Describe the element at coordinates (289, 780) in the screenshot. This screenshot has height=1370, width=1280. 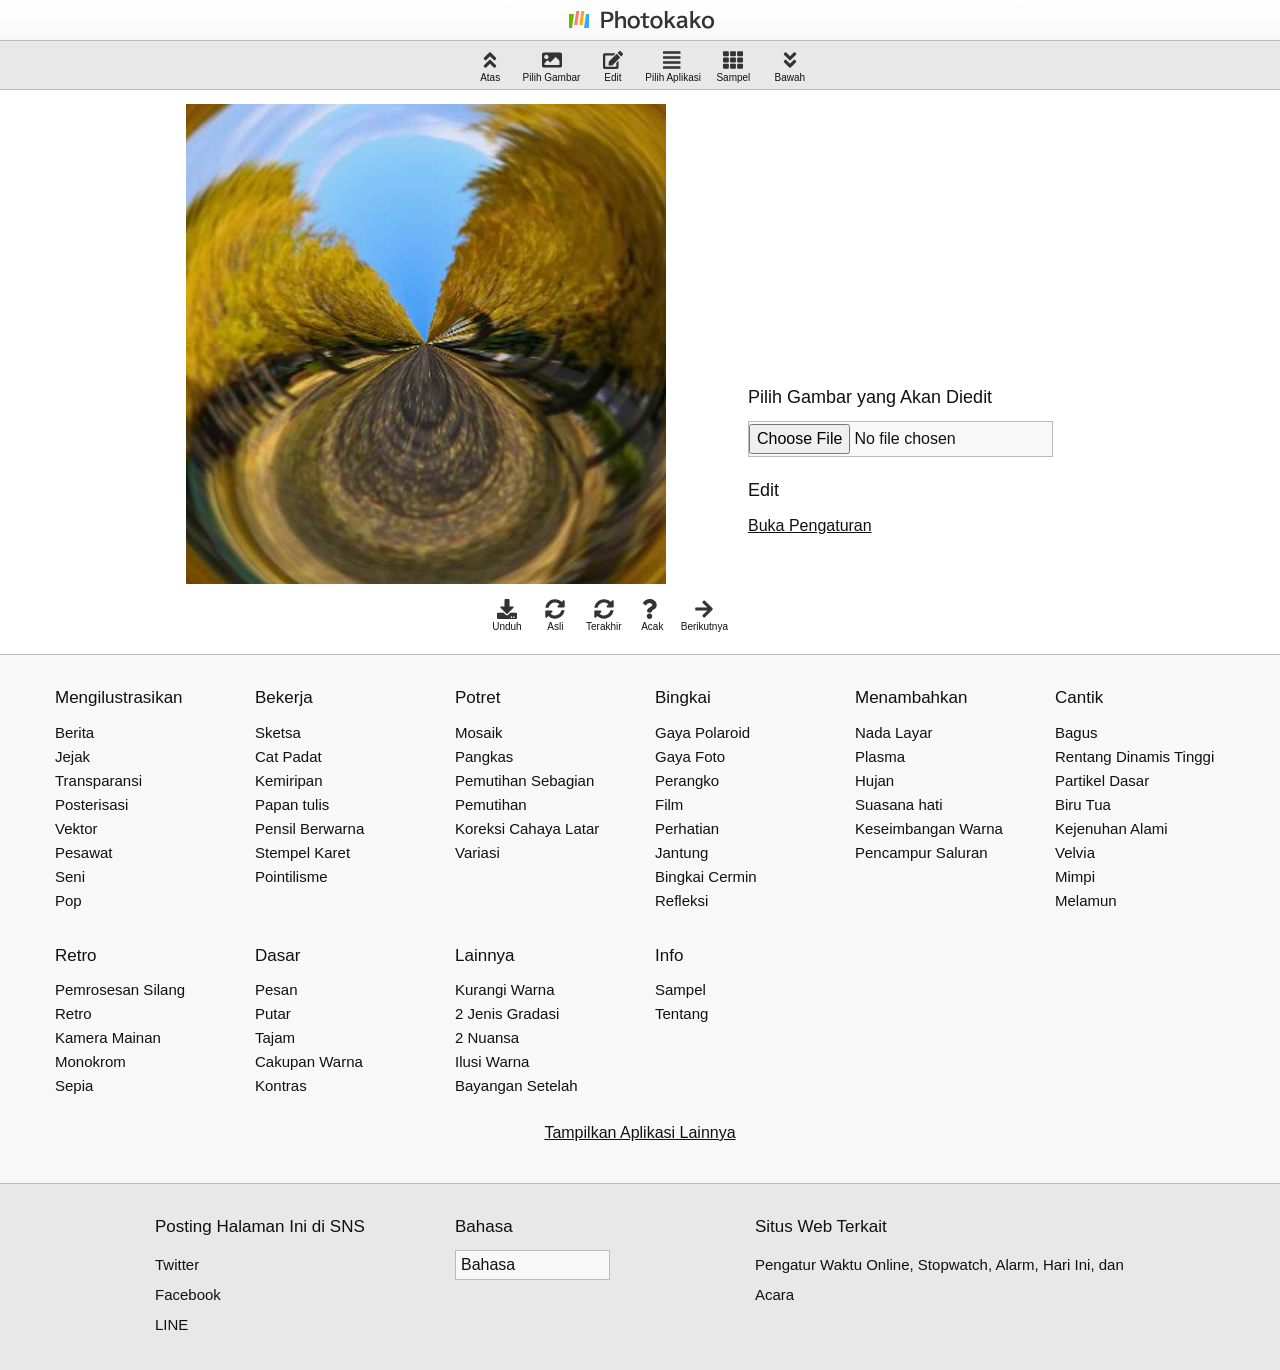
I see `Kemiripan` at that location.